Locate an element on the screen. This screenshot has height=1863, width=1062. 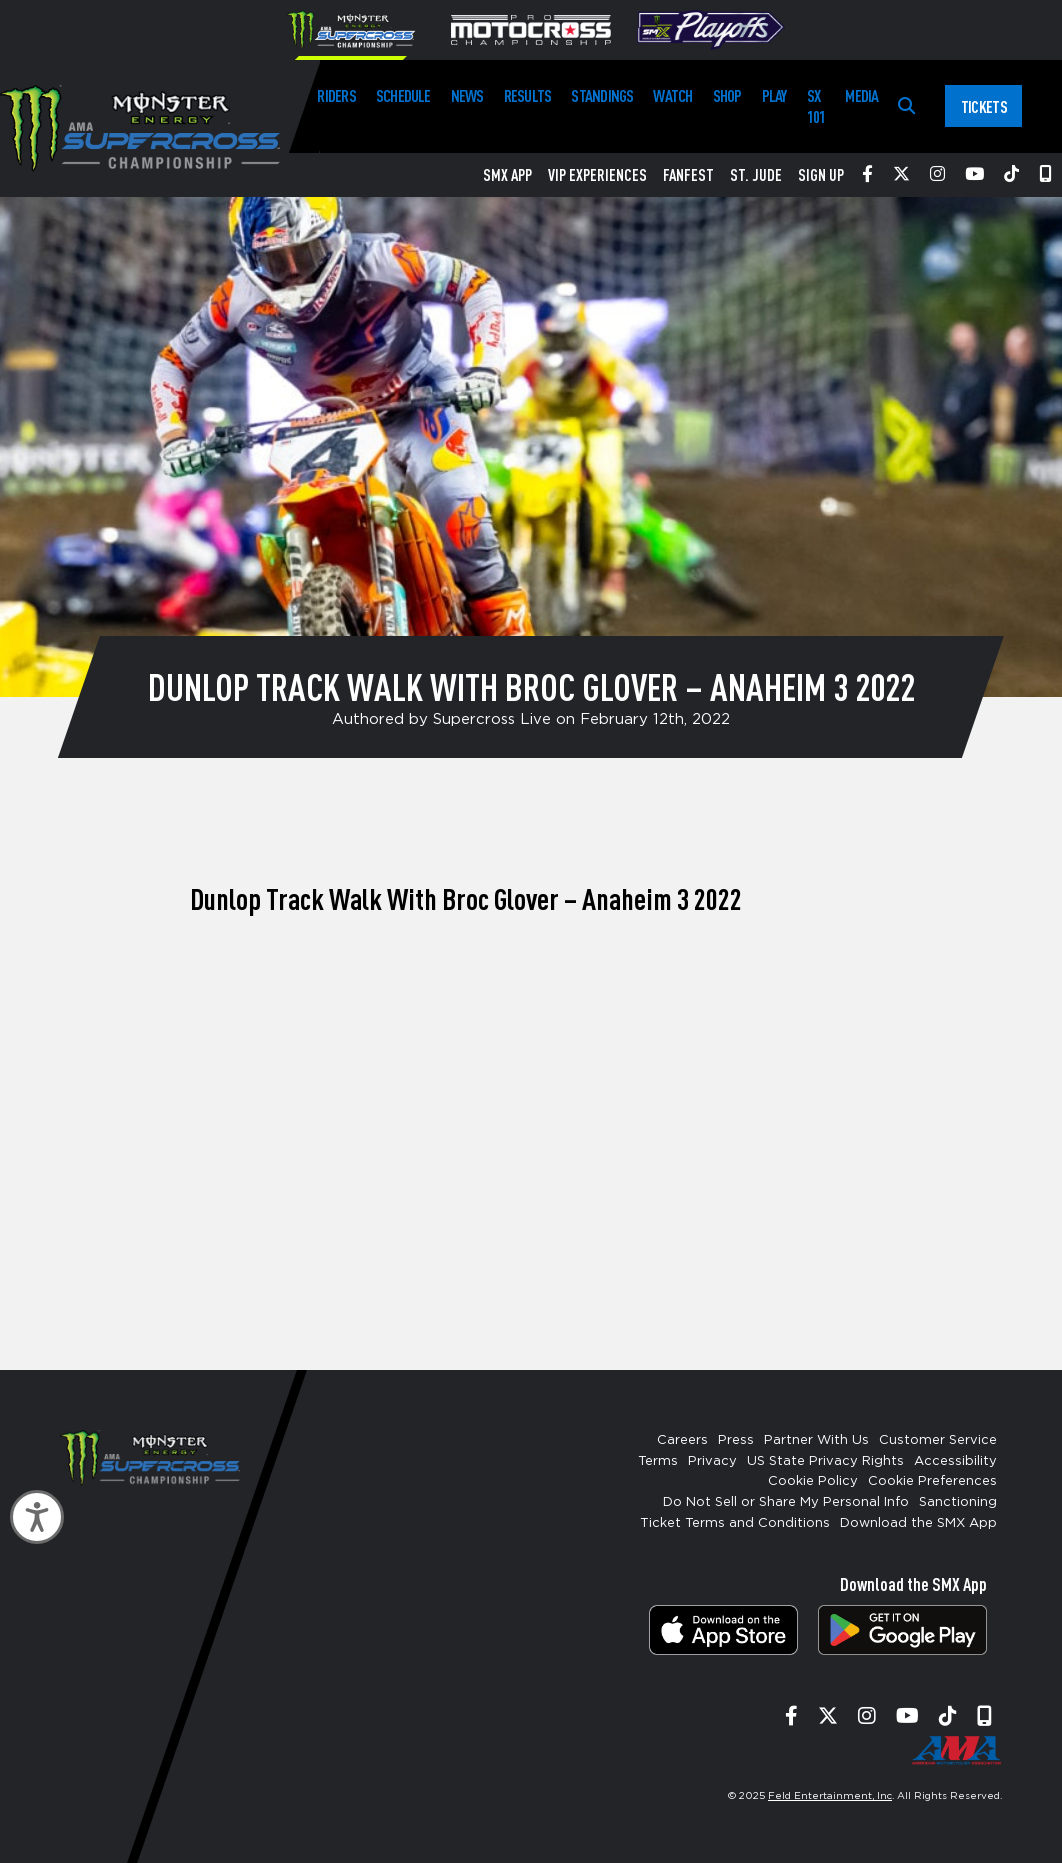
Watch is located at coordinates (672, 95).